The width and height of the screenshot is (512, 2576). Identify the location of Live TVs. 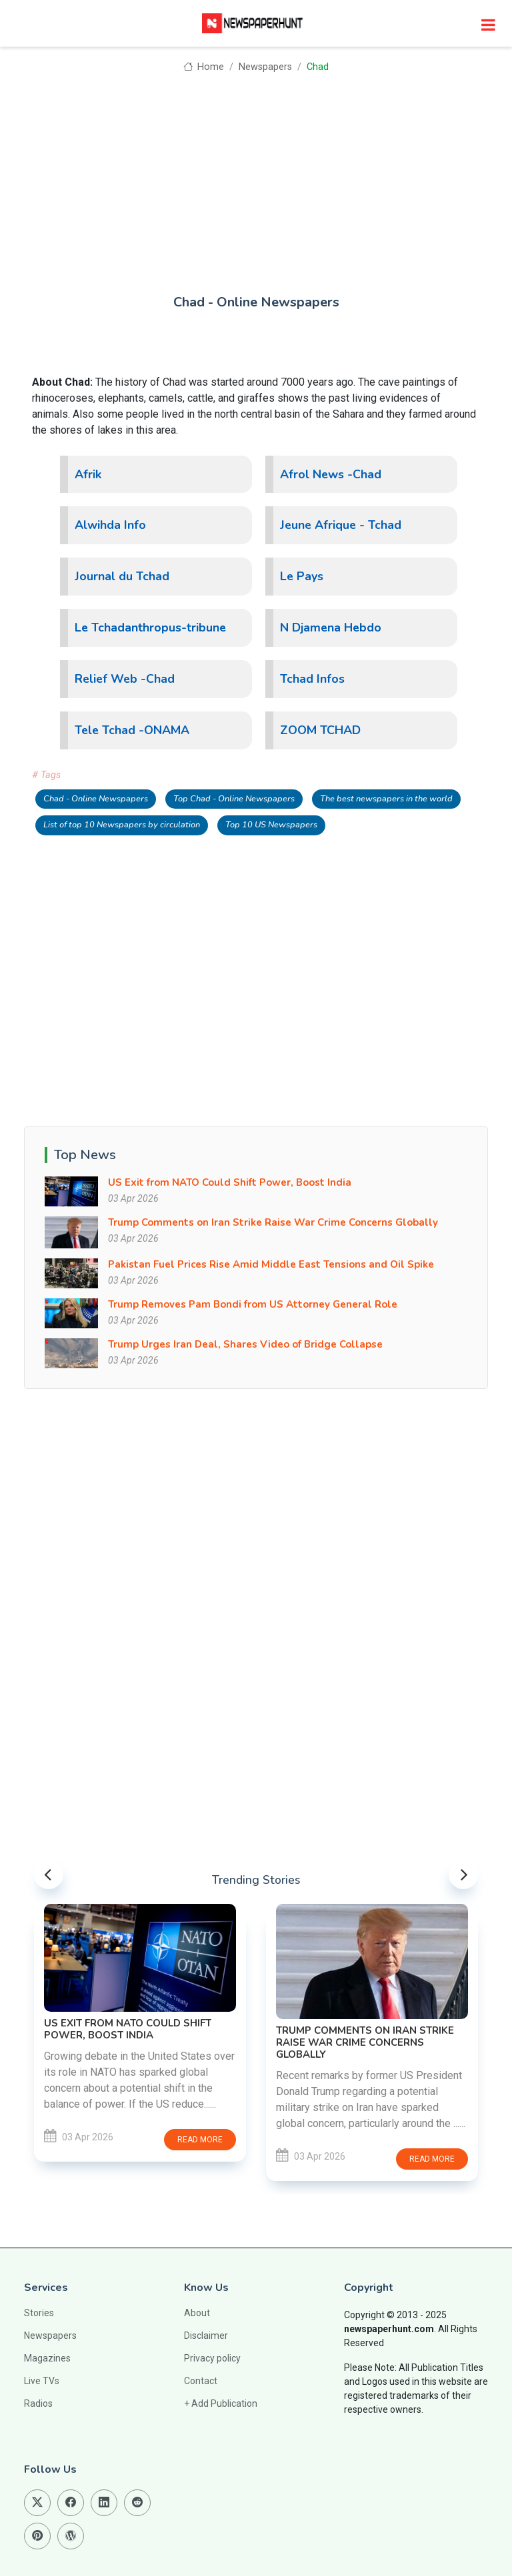
(41, 2380).